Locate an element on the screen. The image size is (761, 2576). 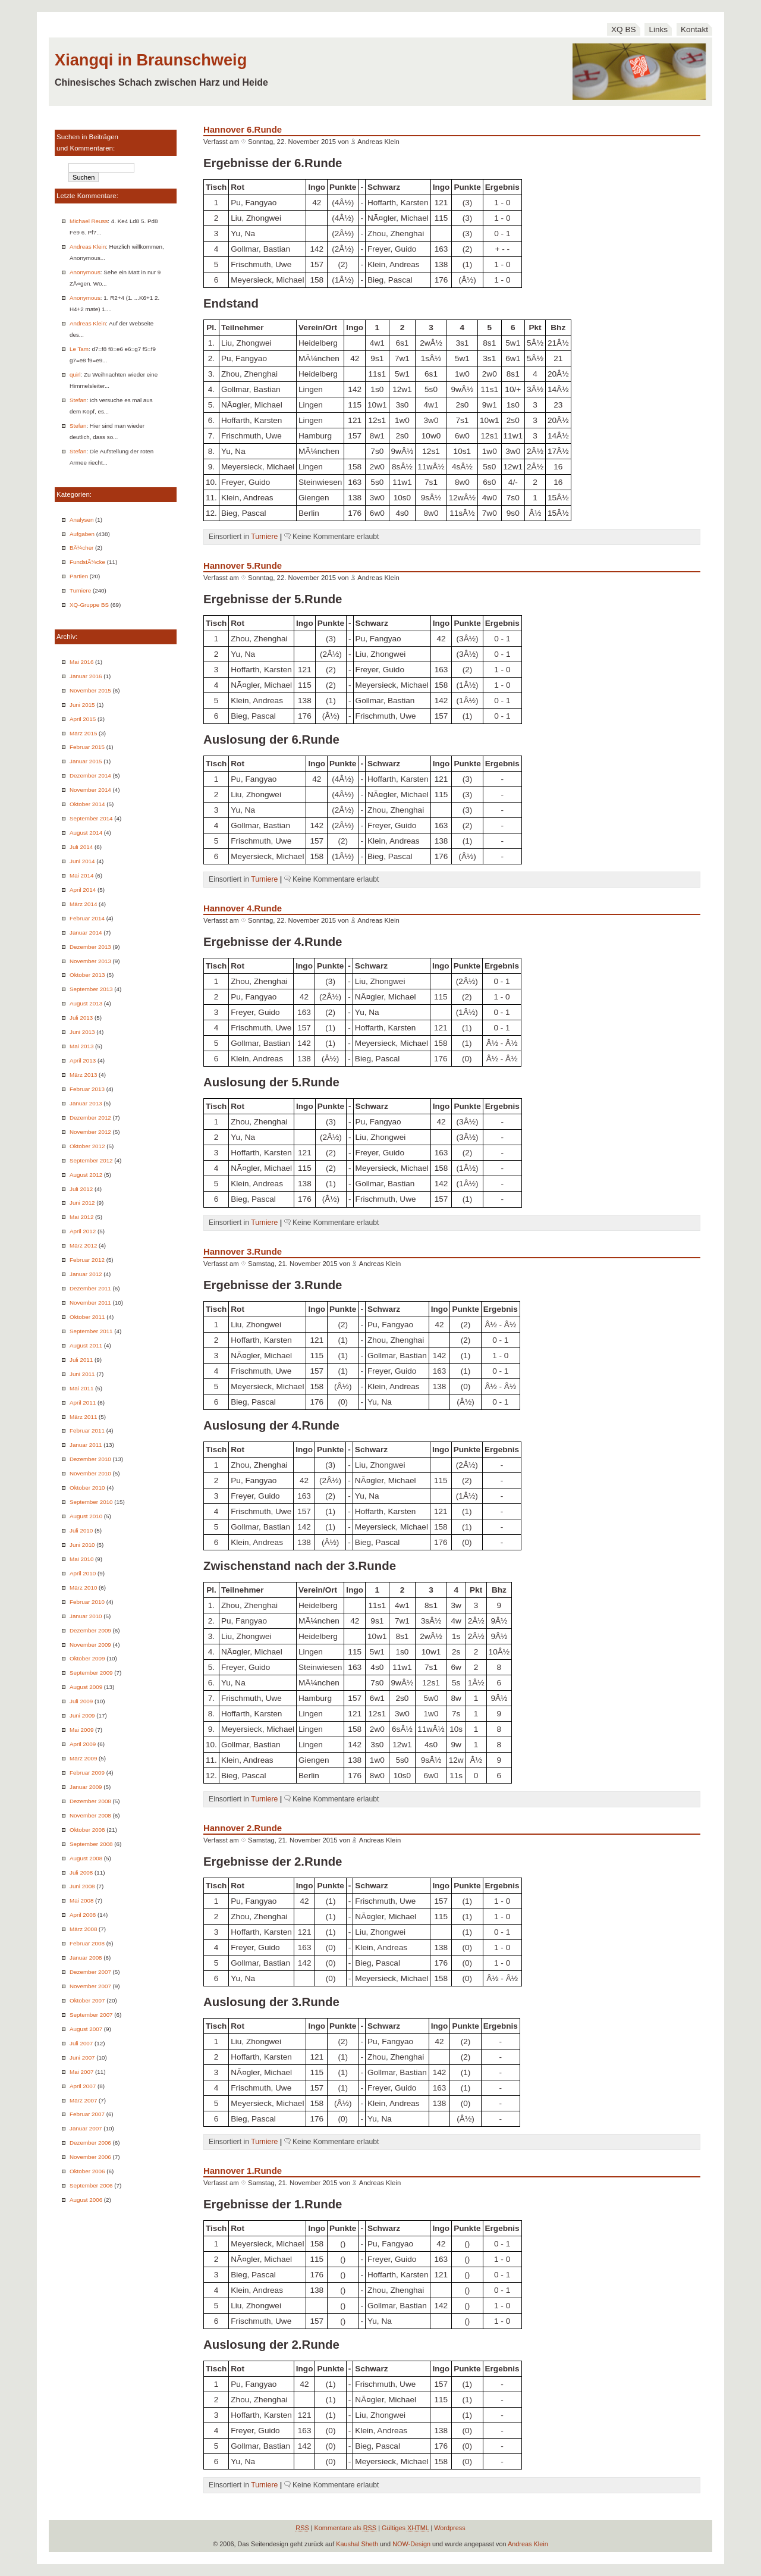
September 2009 is located at coordinates (91, 1672).